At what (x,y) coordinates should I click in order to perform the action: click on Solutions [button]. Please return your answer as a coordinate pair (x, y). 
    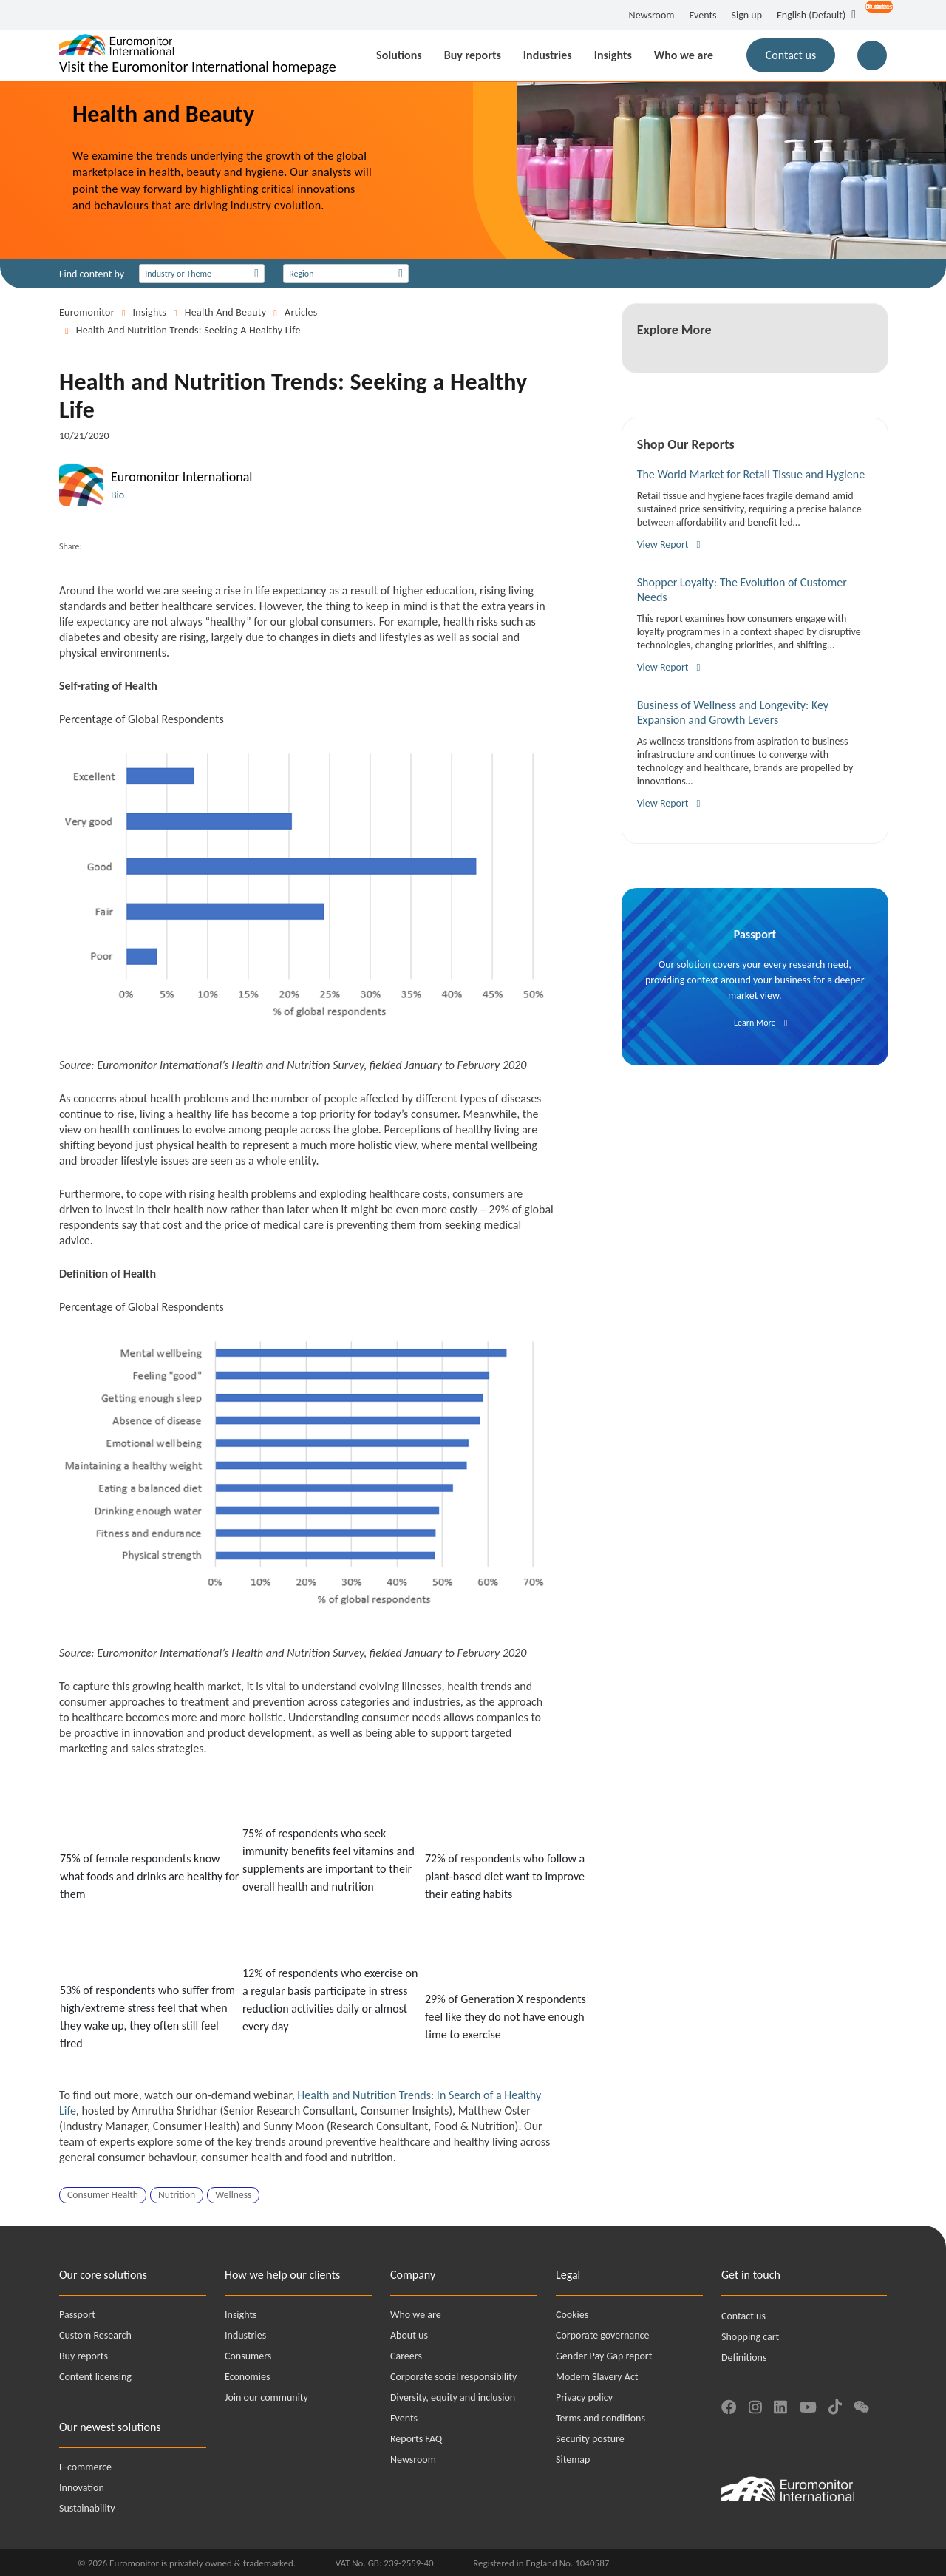
    Looking at the image, I should click on (399, 55).